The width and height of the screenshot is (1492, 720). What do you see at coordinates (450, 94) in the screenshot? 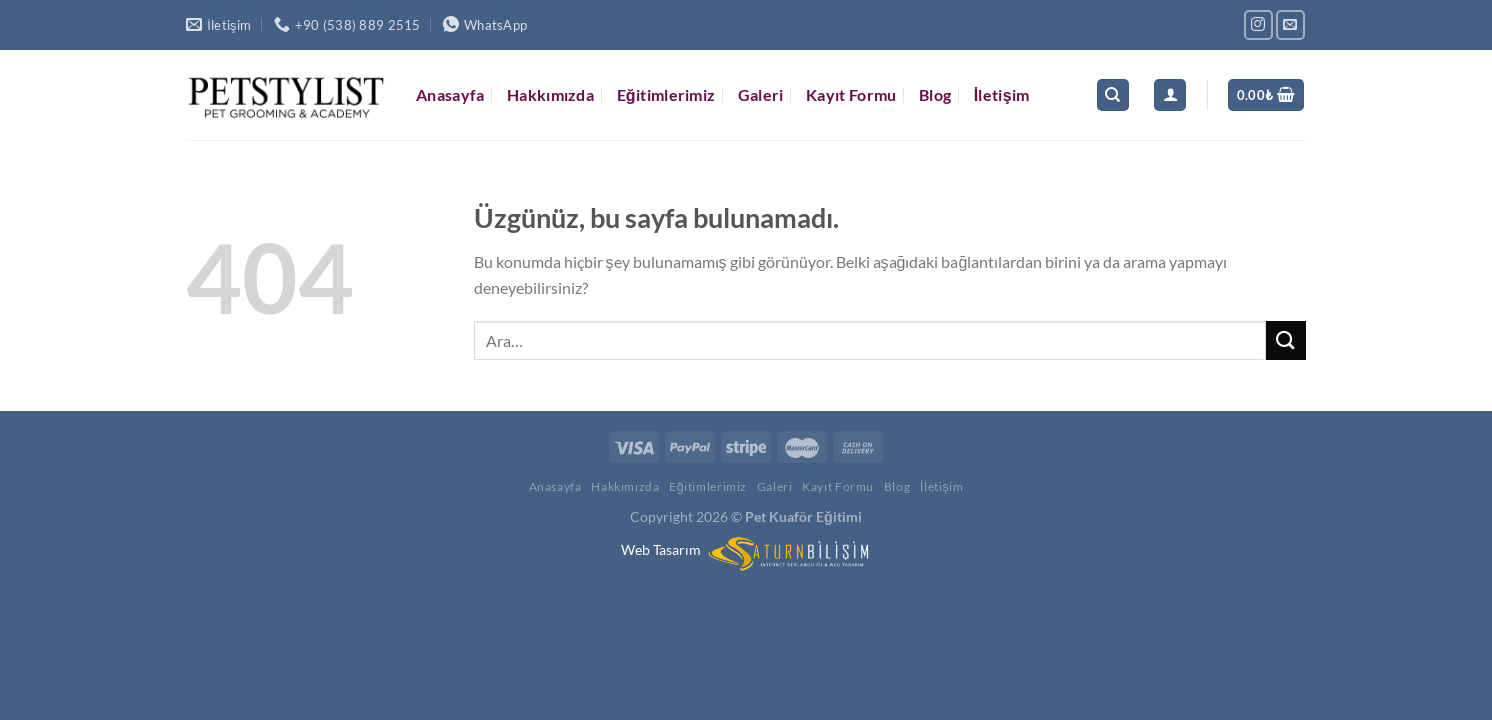
I see `Anasayfa` at bounding box center [450, 94].